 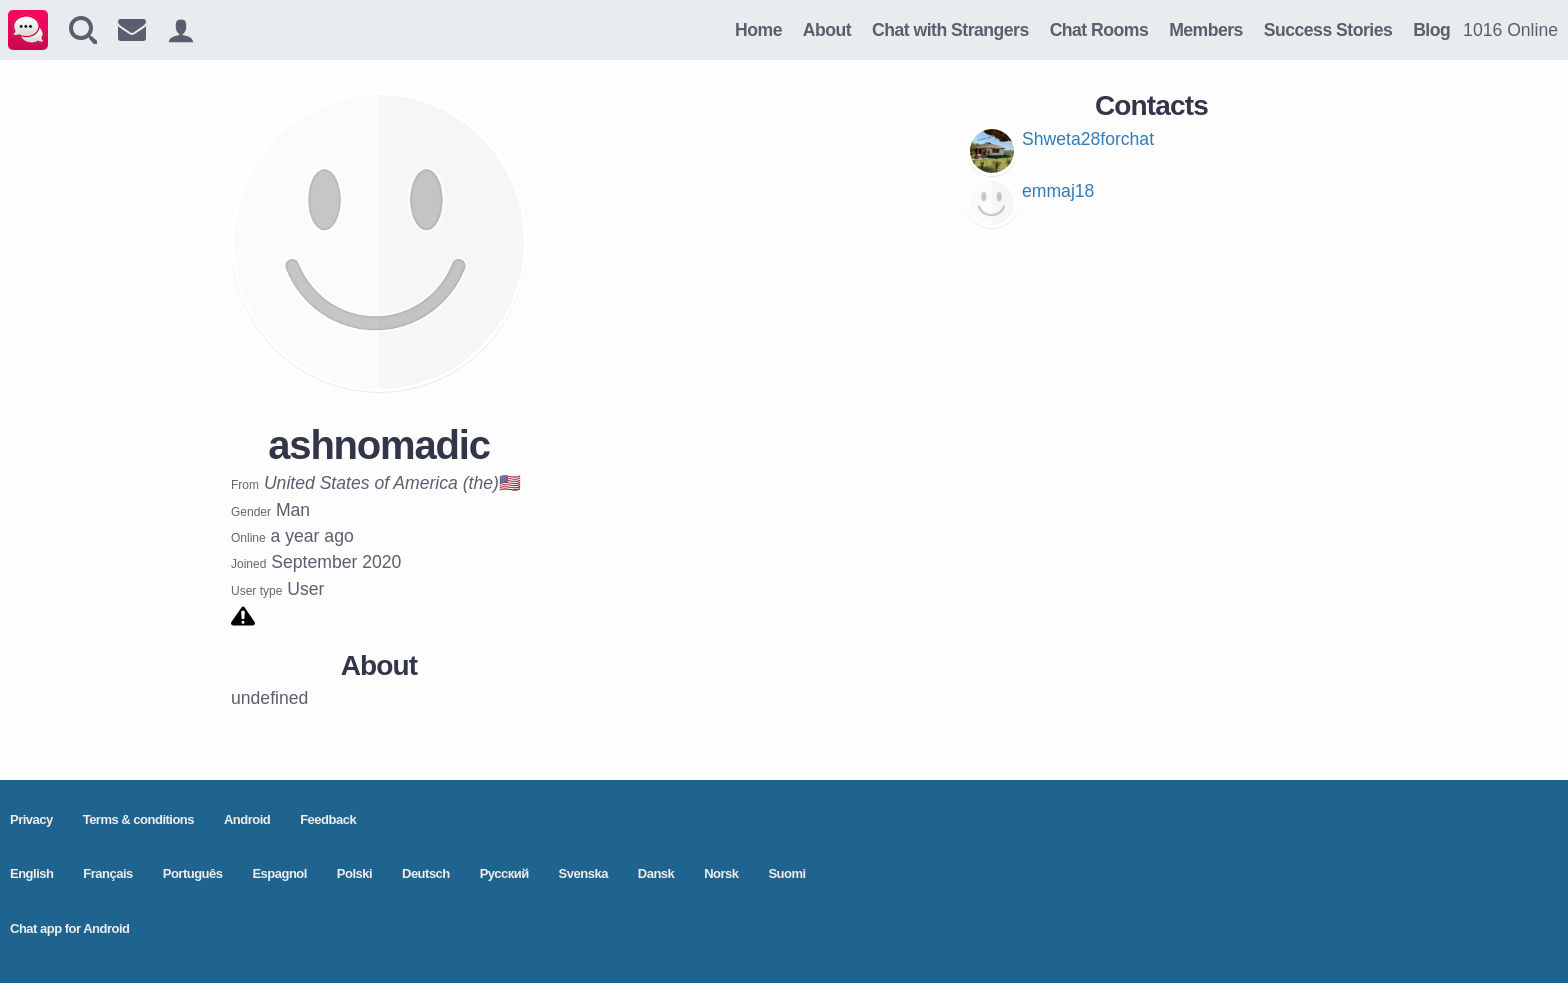 What do you see at coordinates (786, 873) in the screenshot?
I see `Suomi` at bounding box center [786, 873].